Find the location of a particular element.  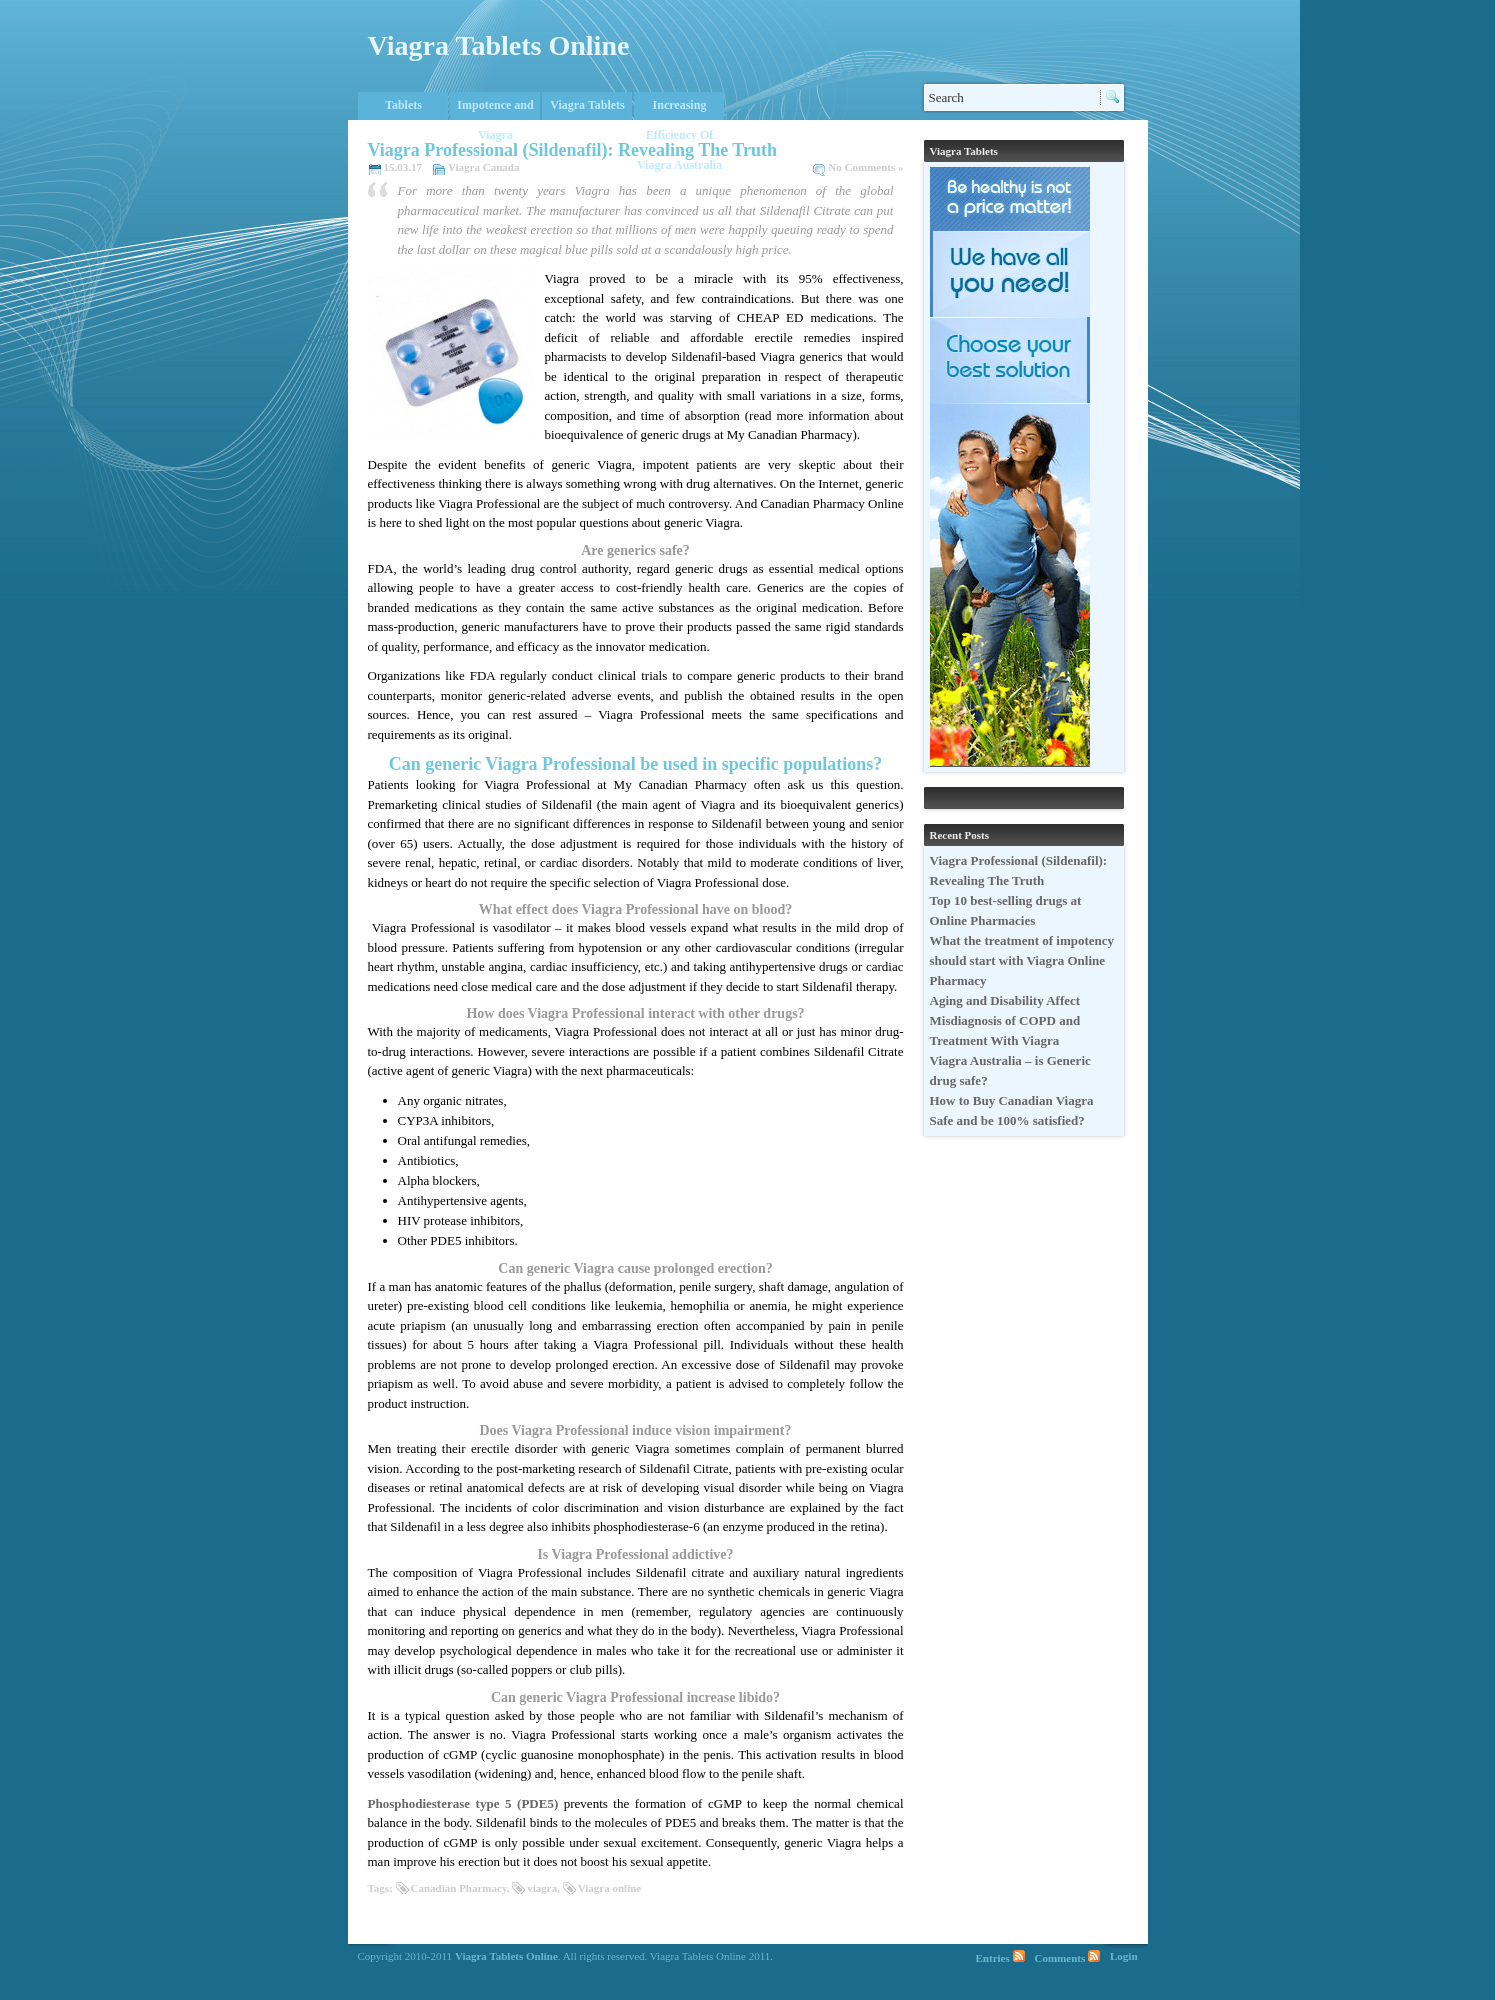

Viagra Professional (Sildenafil): Revealing The Truth is located at coordinates (573, 150).